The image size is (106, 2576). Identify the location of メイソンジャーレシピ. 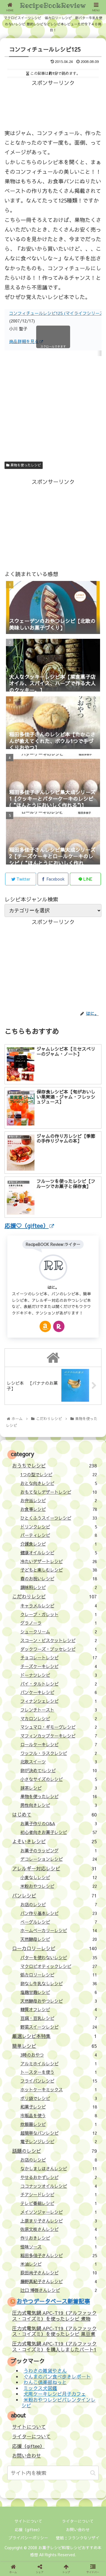
(58, 2212).